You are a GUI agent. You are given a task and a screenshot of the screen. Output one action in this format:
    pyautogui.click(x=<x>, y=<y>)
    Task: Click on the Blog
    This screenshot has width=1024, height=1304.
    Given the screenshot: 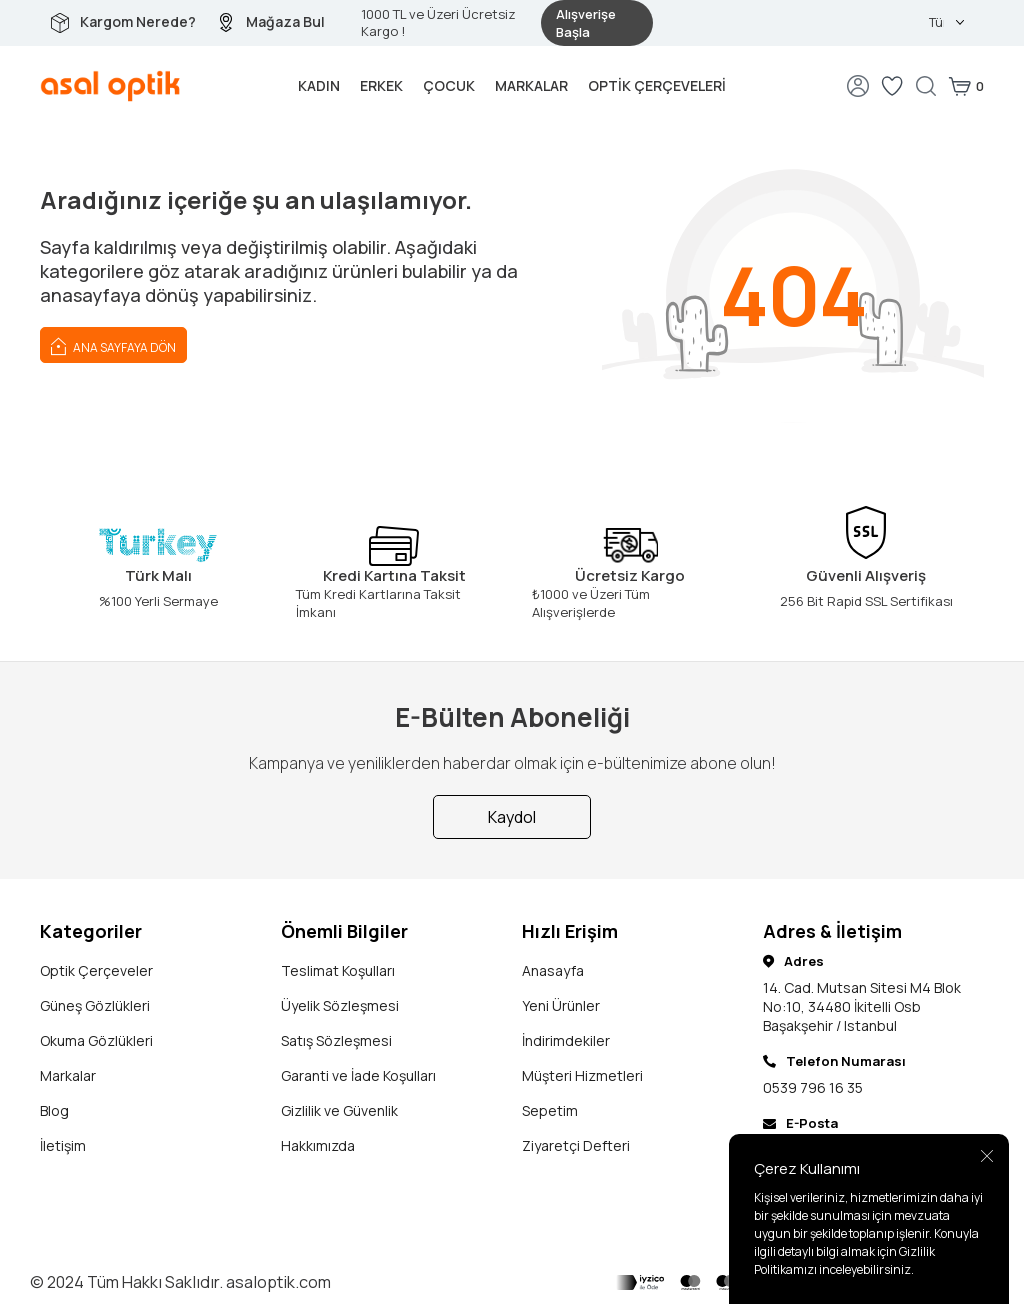 What is the action you would take?
    pyautogui.click(x=54, y=1110)
    